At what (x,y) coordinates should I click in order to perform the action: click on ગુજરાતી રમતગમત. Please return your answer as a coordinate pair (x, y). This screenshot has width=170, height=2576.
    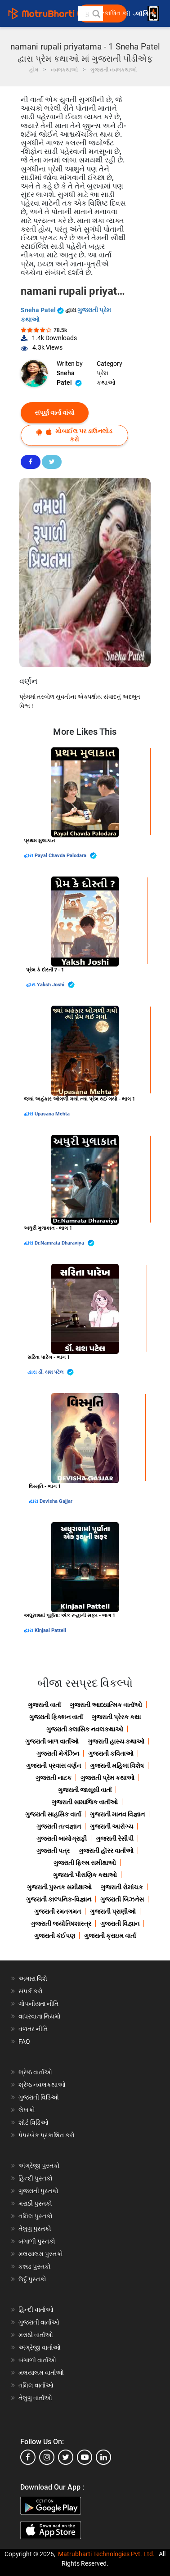
    Looking at the image, I should click on (57, 1911).